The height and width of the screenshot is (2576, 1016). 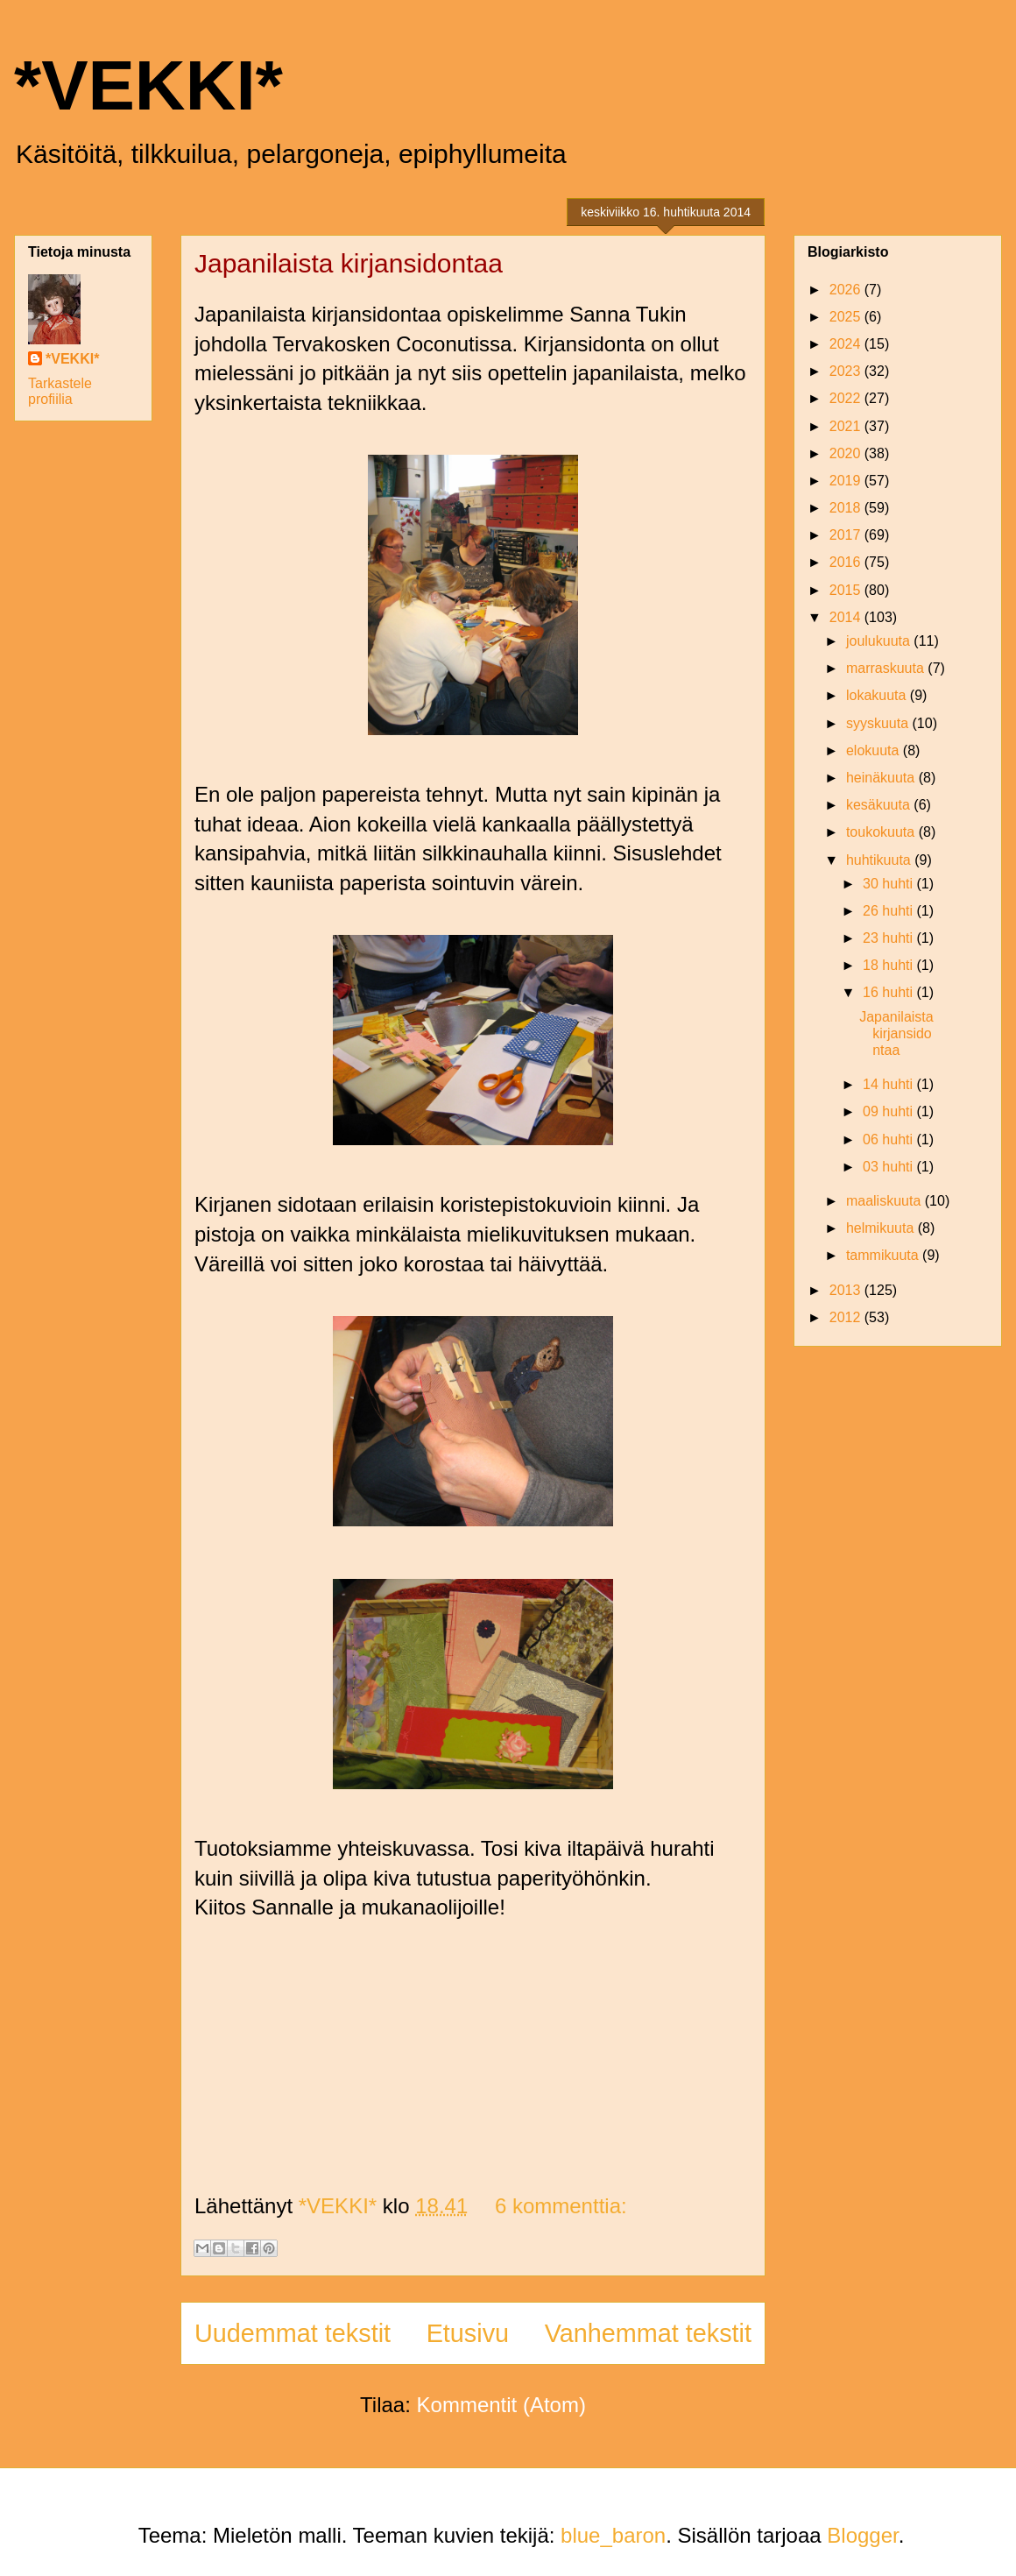 What do you see at coordinates (885, 1200) in the screenshot?
I see `maaliskuuta` at bounding box center [885, 1200].